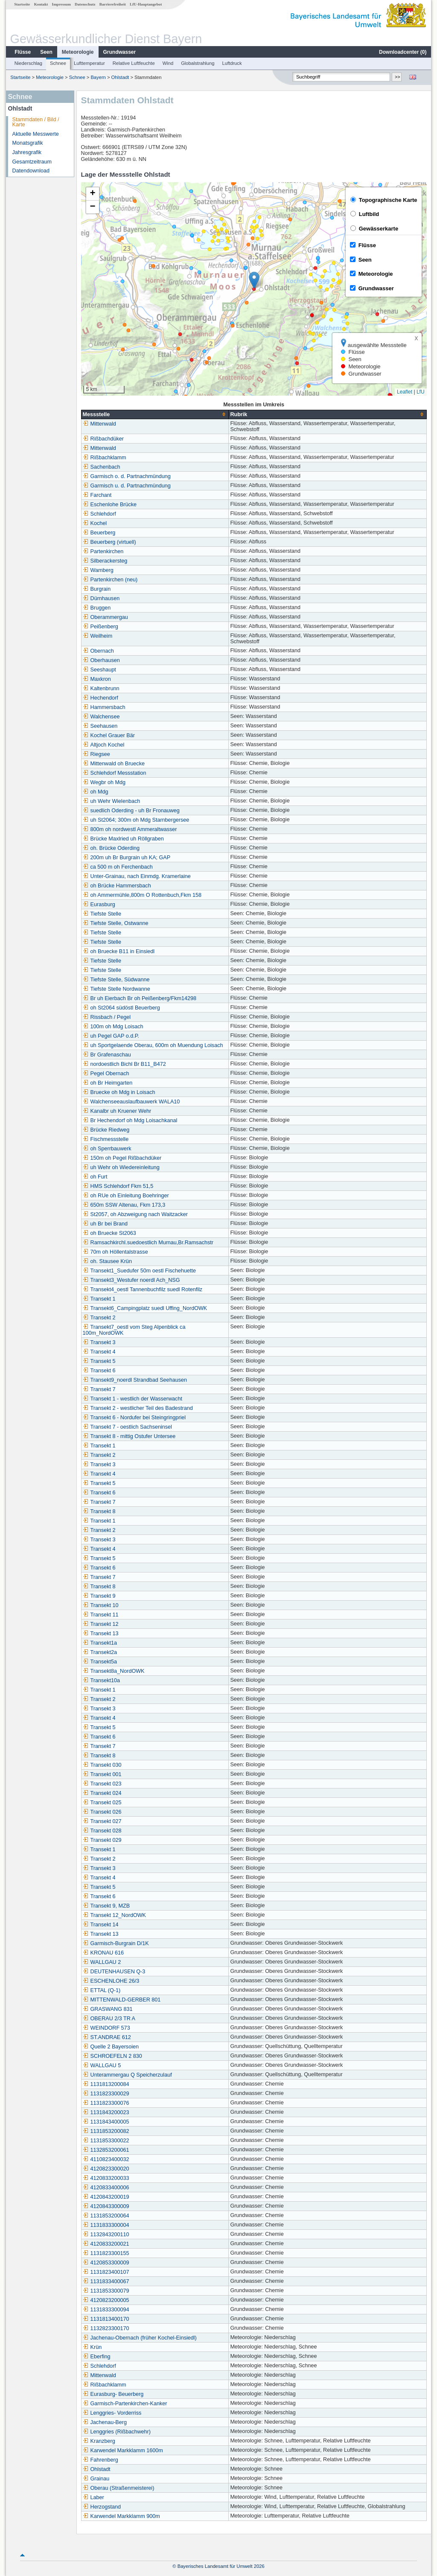 This screenshot has width=437, height=2576. Describe the element at coordinates (119, 1092) in the screenshot. I see `Bruecke oh Mdg in Loisach` at that location.